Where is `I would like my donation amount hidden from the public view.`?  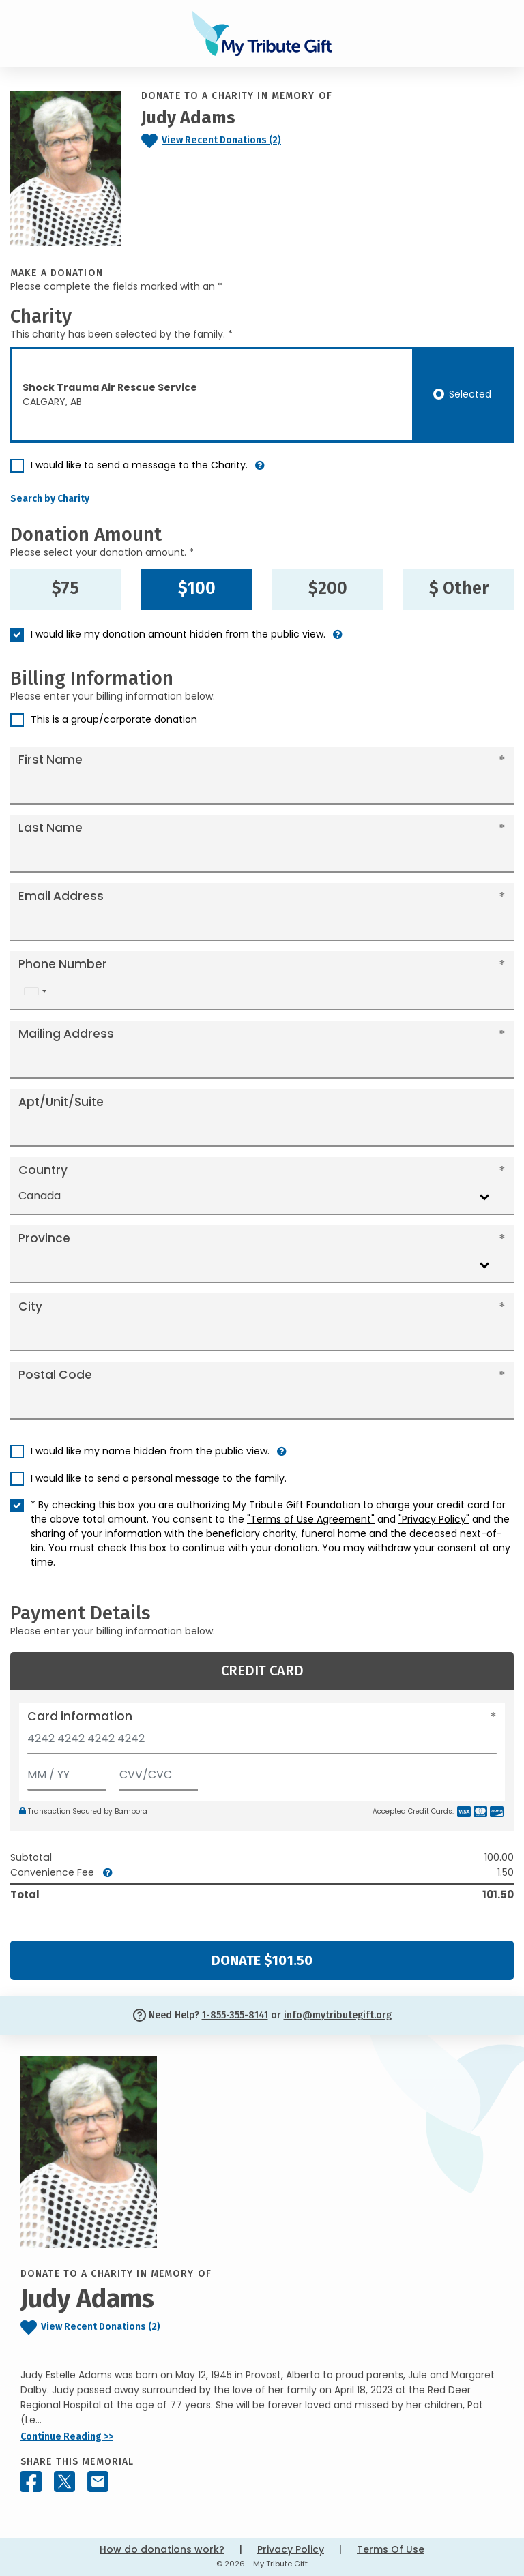 I would like my donation amount hidden from the public view. is located at coordinates (178, 634).